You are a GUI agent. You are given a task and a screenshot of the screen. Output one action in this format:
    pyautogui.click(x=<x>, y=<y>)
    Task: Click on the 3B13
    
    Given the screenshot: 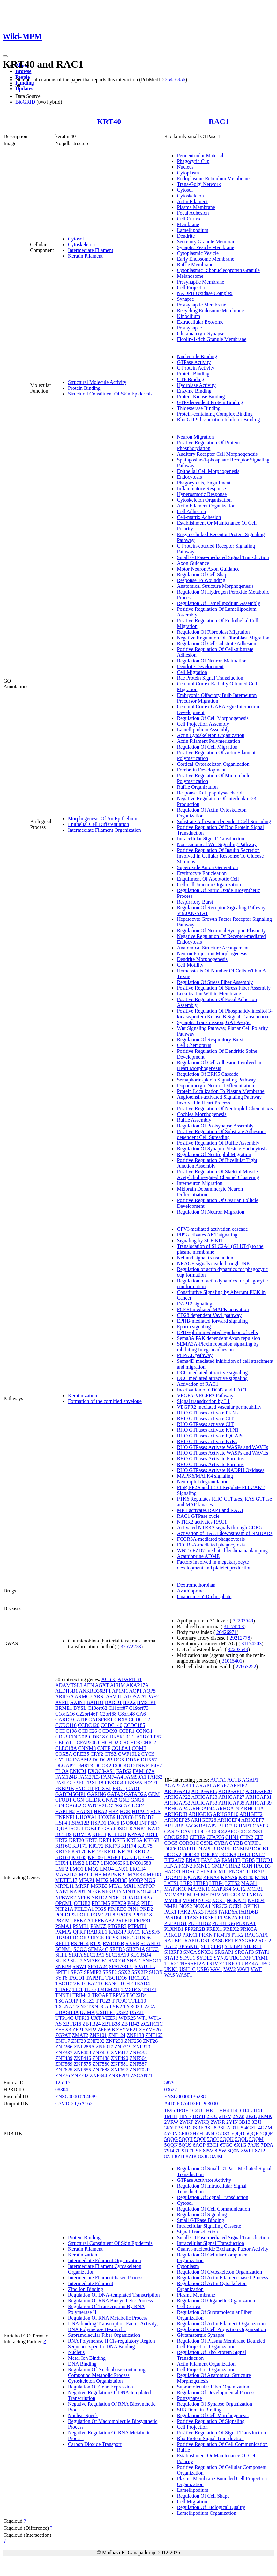 What is the action you would take?
    pyautogui.click(x=245, y=2122)
    